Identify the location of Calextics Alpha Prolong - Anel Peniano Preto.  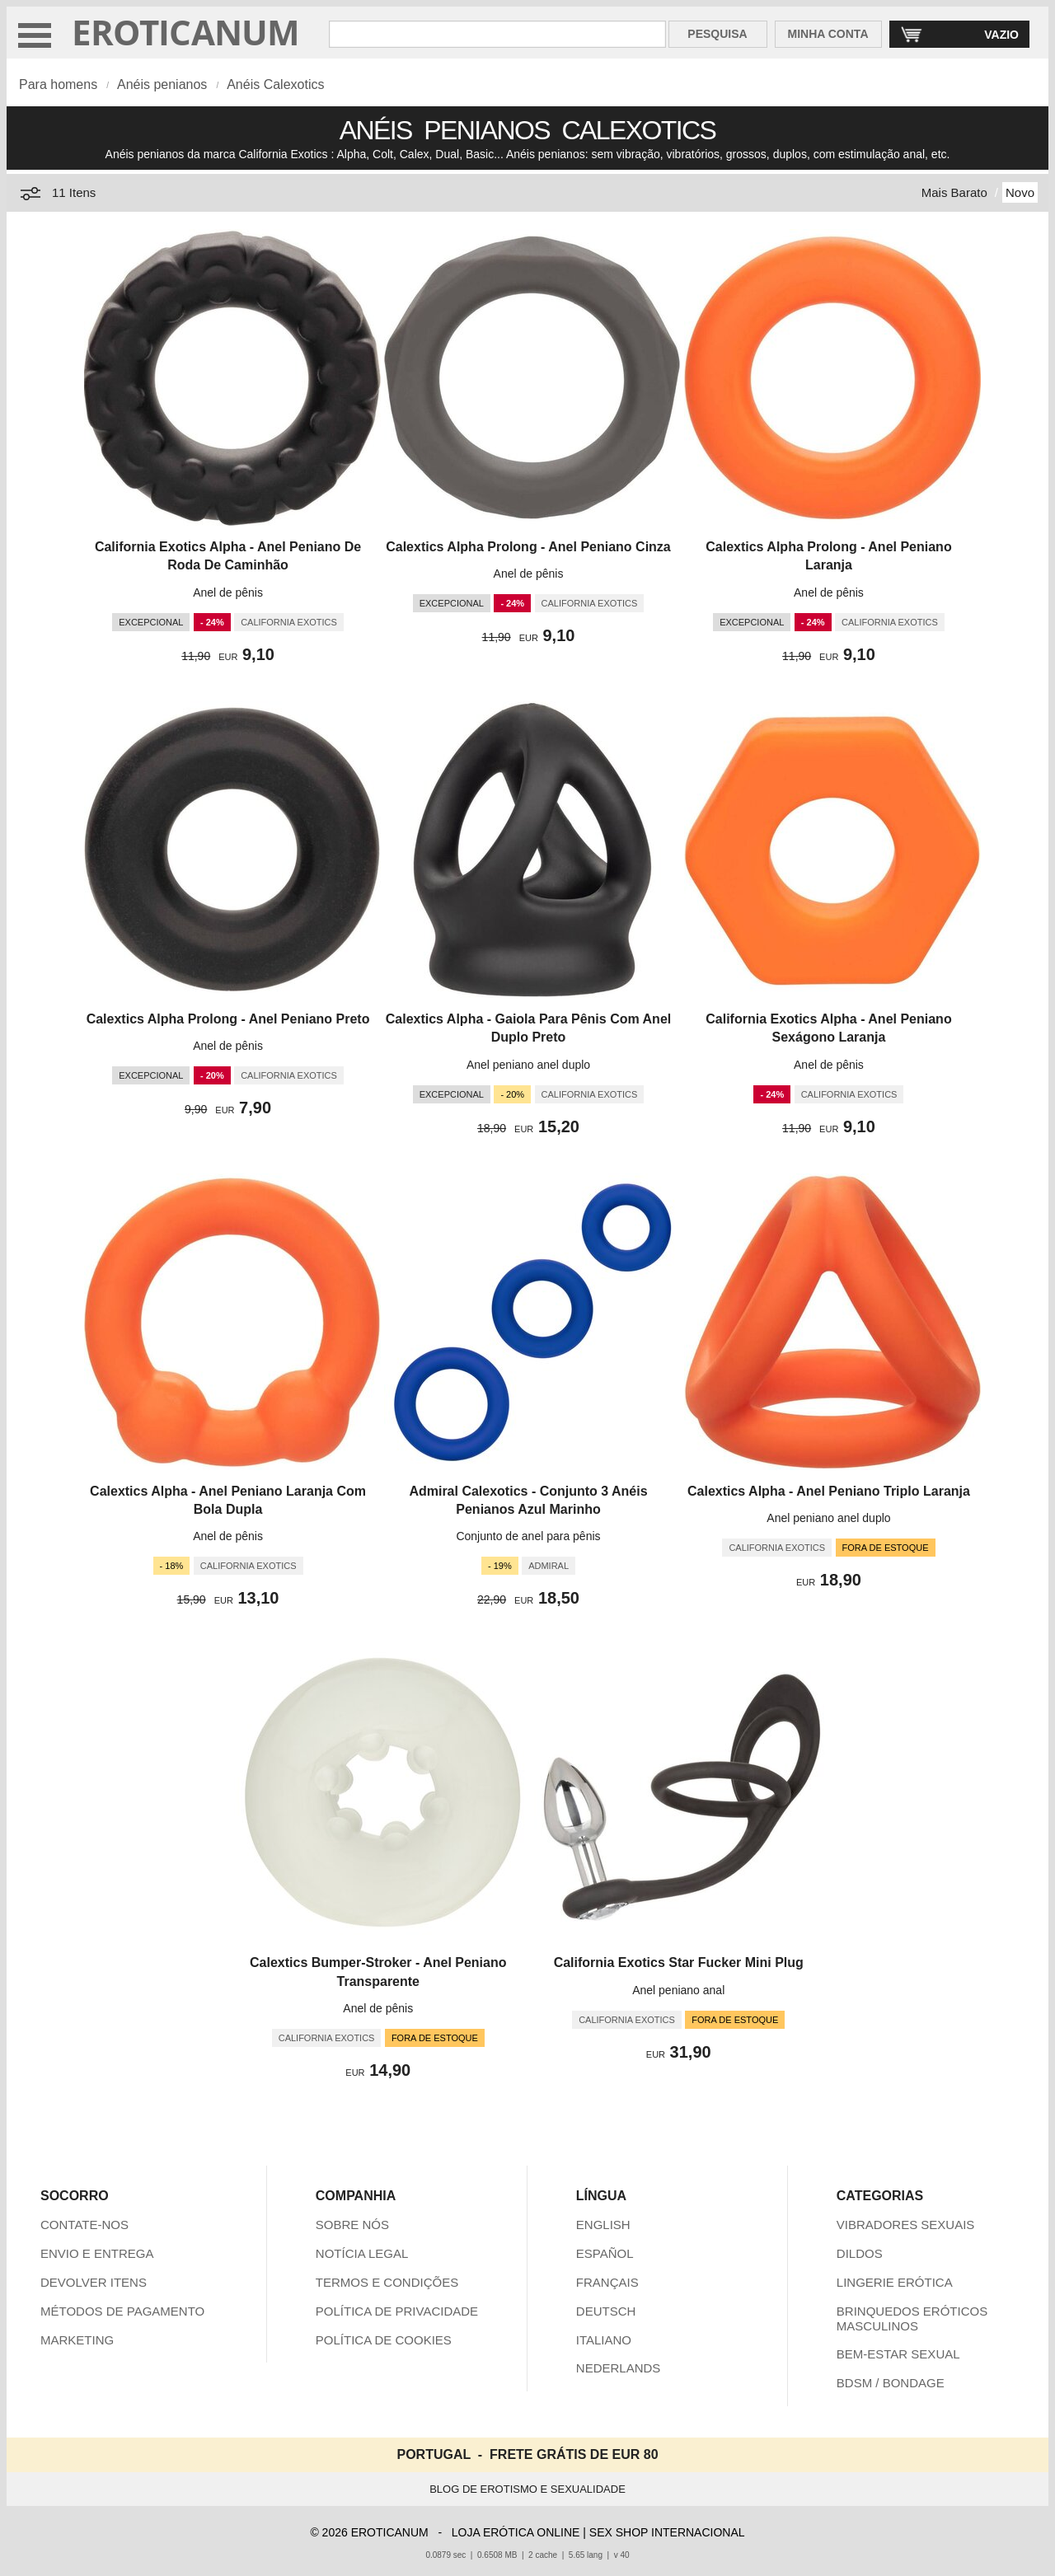
(228, 1019).